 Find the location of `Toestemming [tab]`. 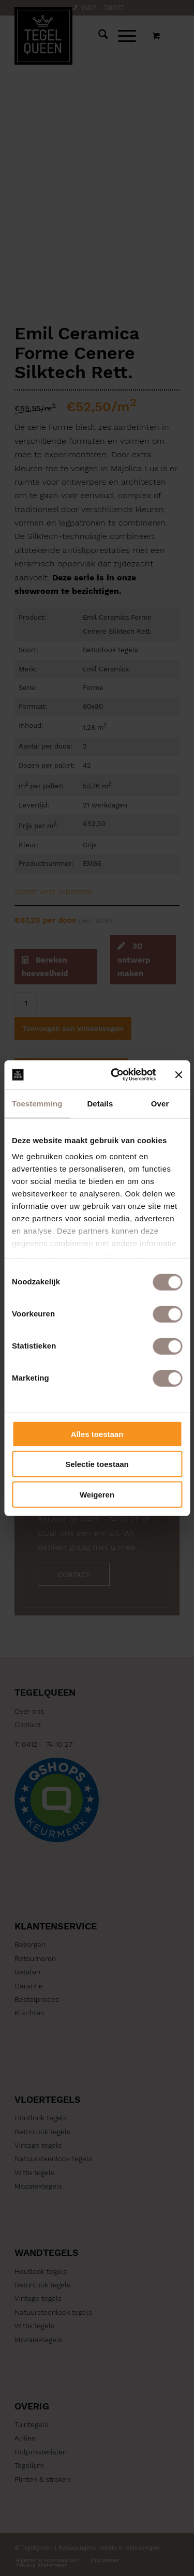

Toestemming [tab] is located at coordinates (37, 1103).